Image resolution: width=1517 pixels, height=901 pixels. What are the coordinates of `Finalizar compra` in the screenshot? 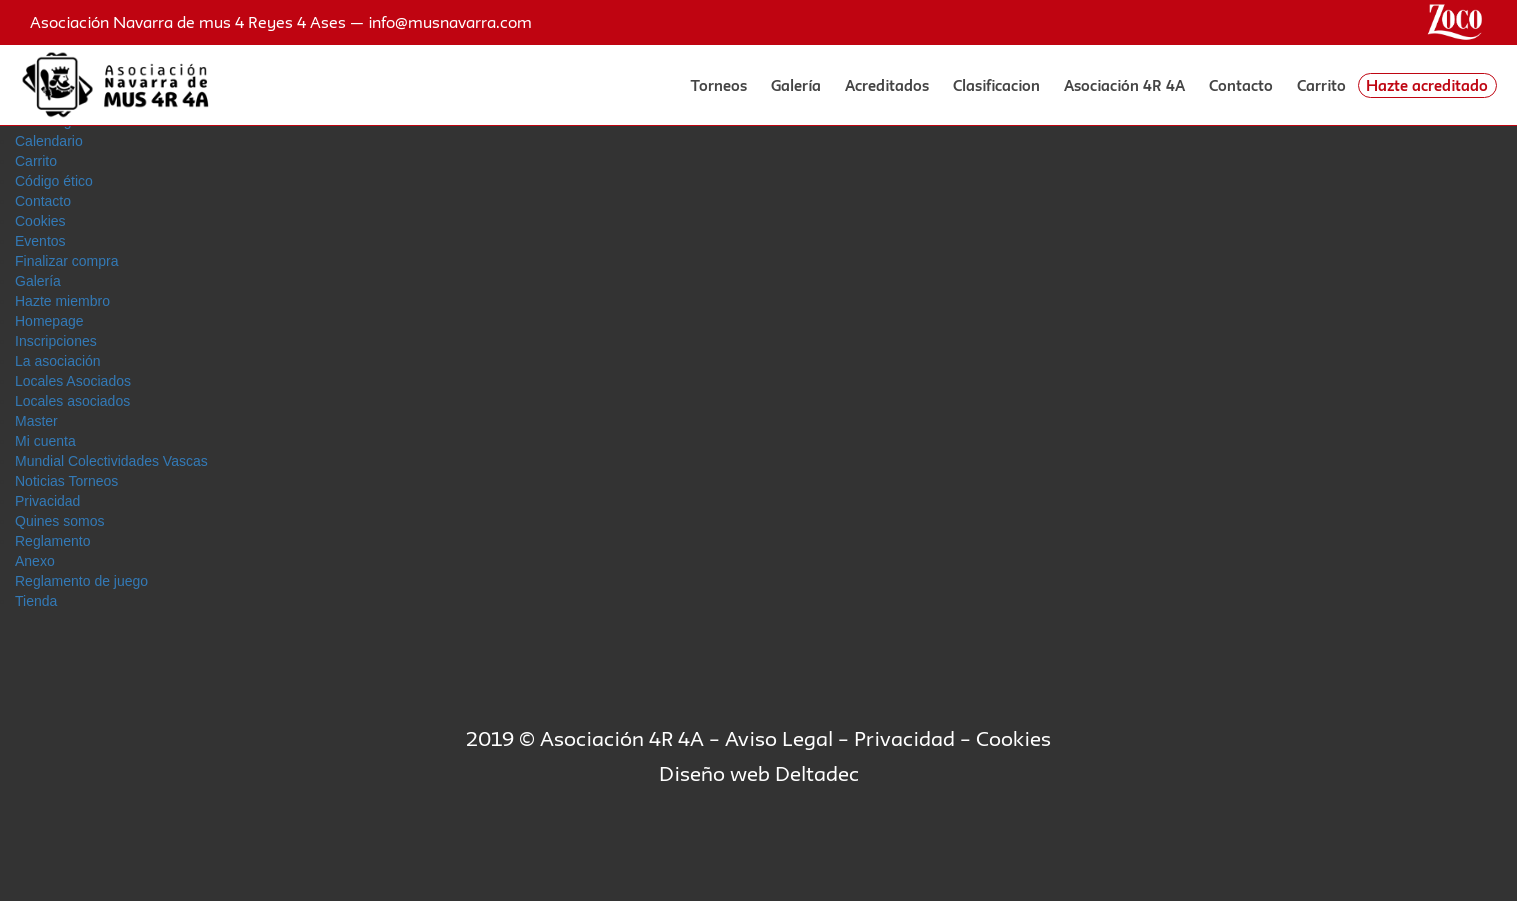 It's located at (66, 261).